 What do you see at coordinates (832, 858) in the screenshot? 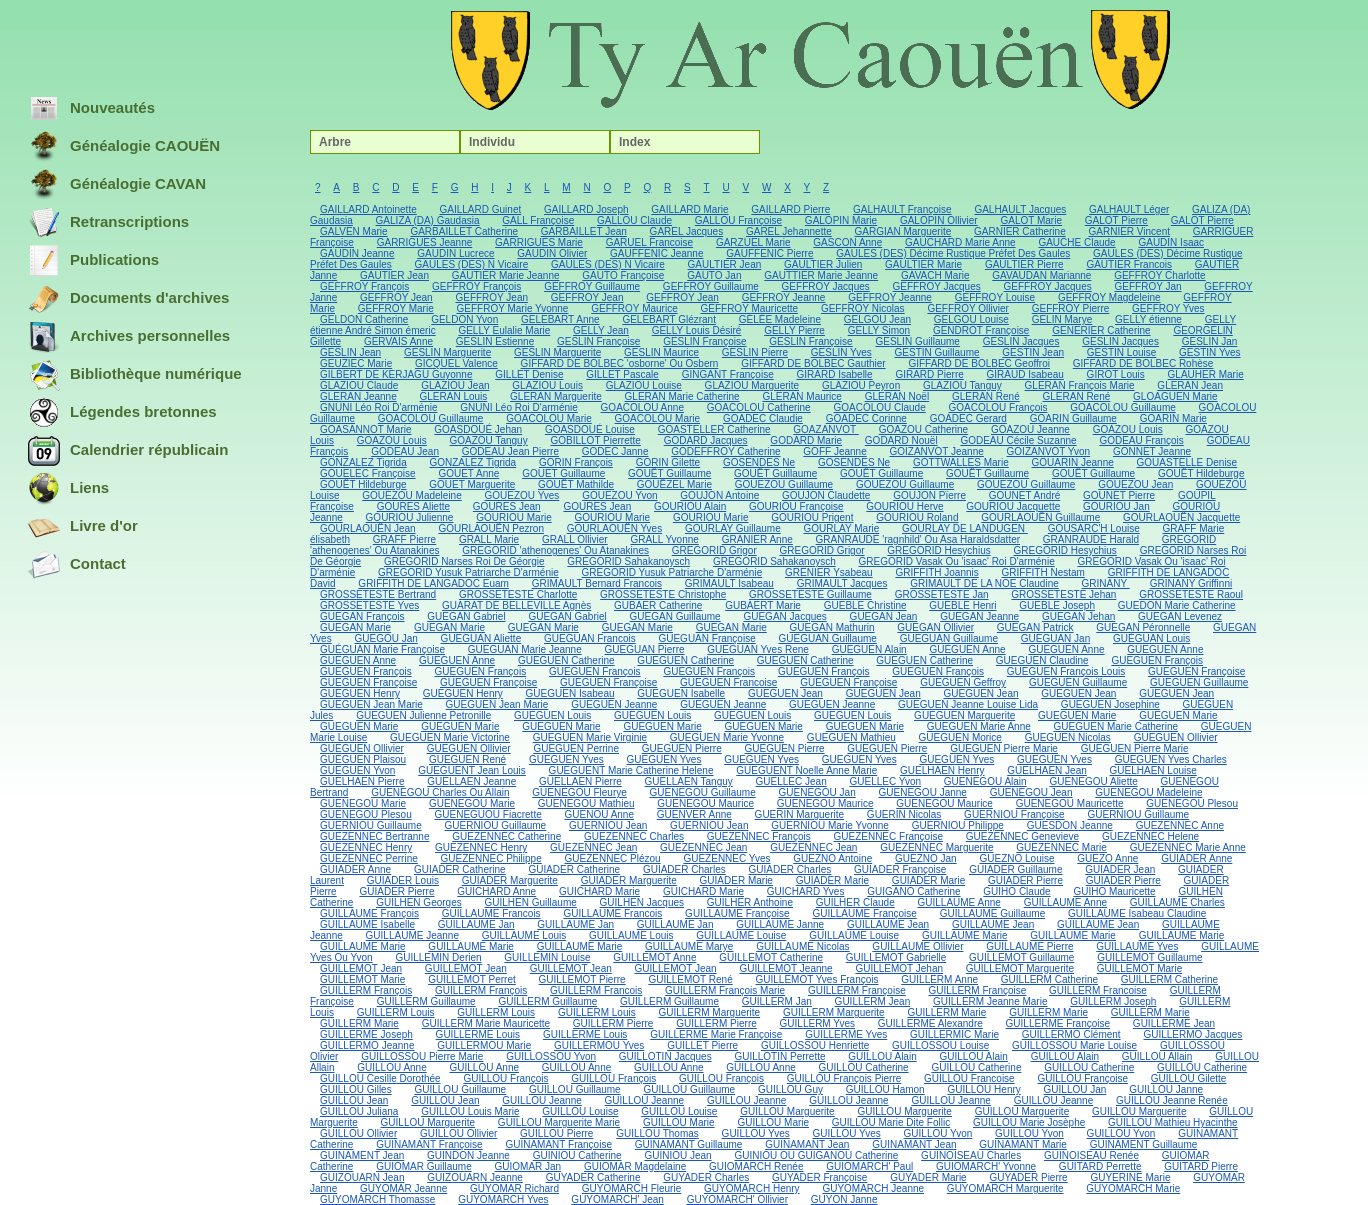
I see `GUEZNO Antoine` at bounding box center [832, 858].